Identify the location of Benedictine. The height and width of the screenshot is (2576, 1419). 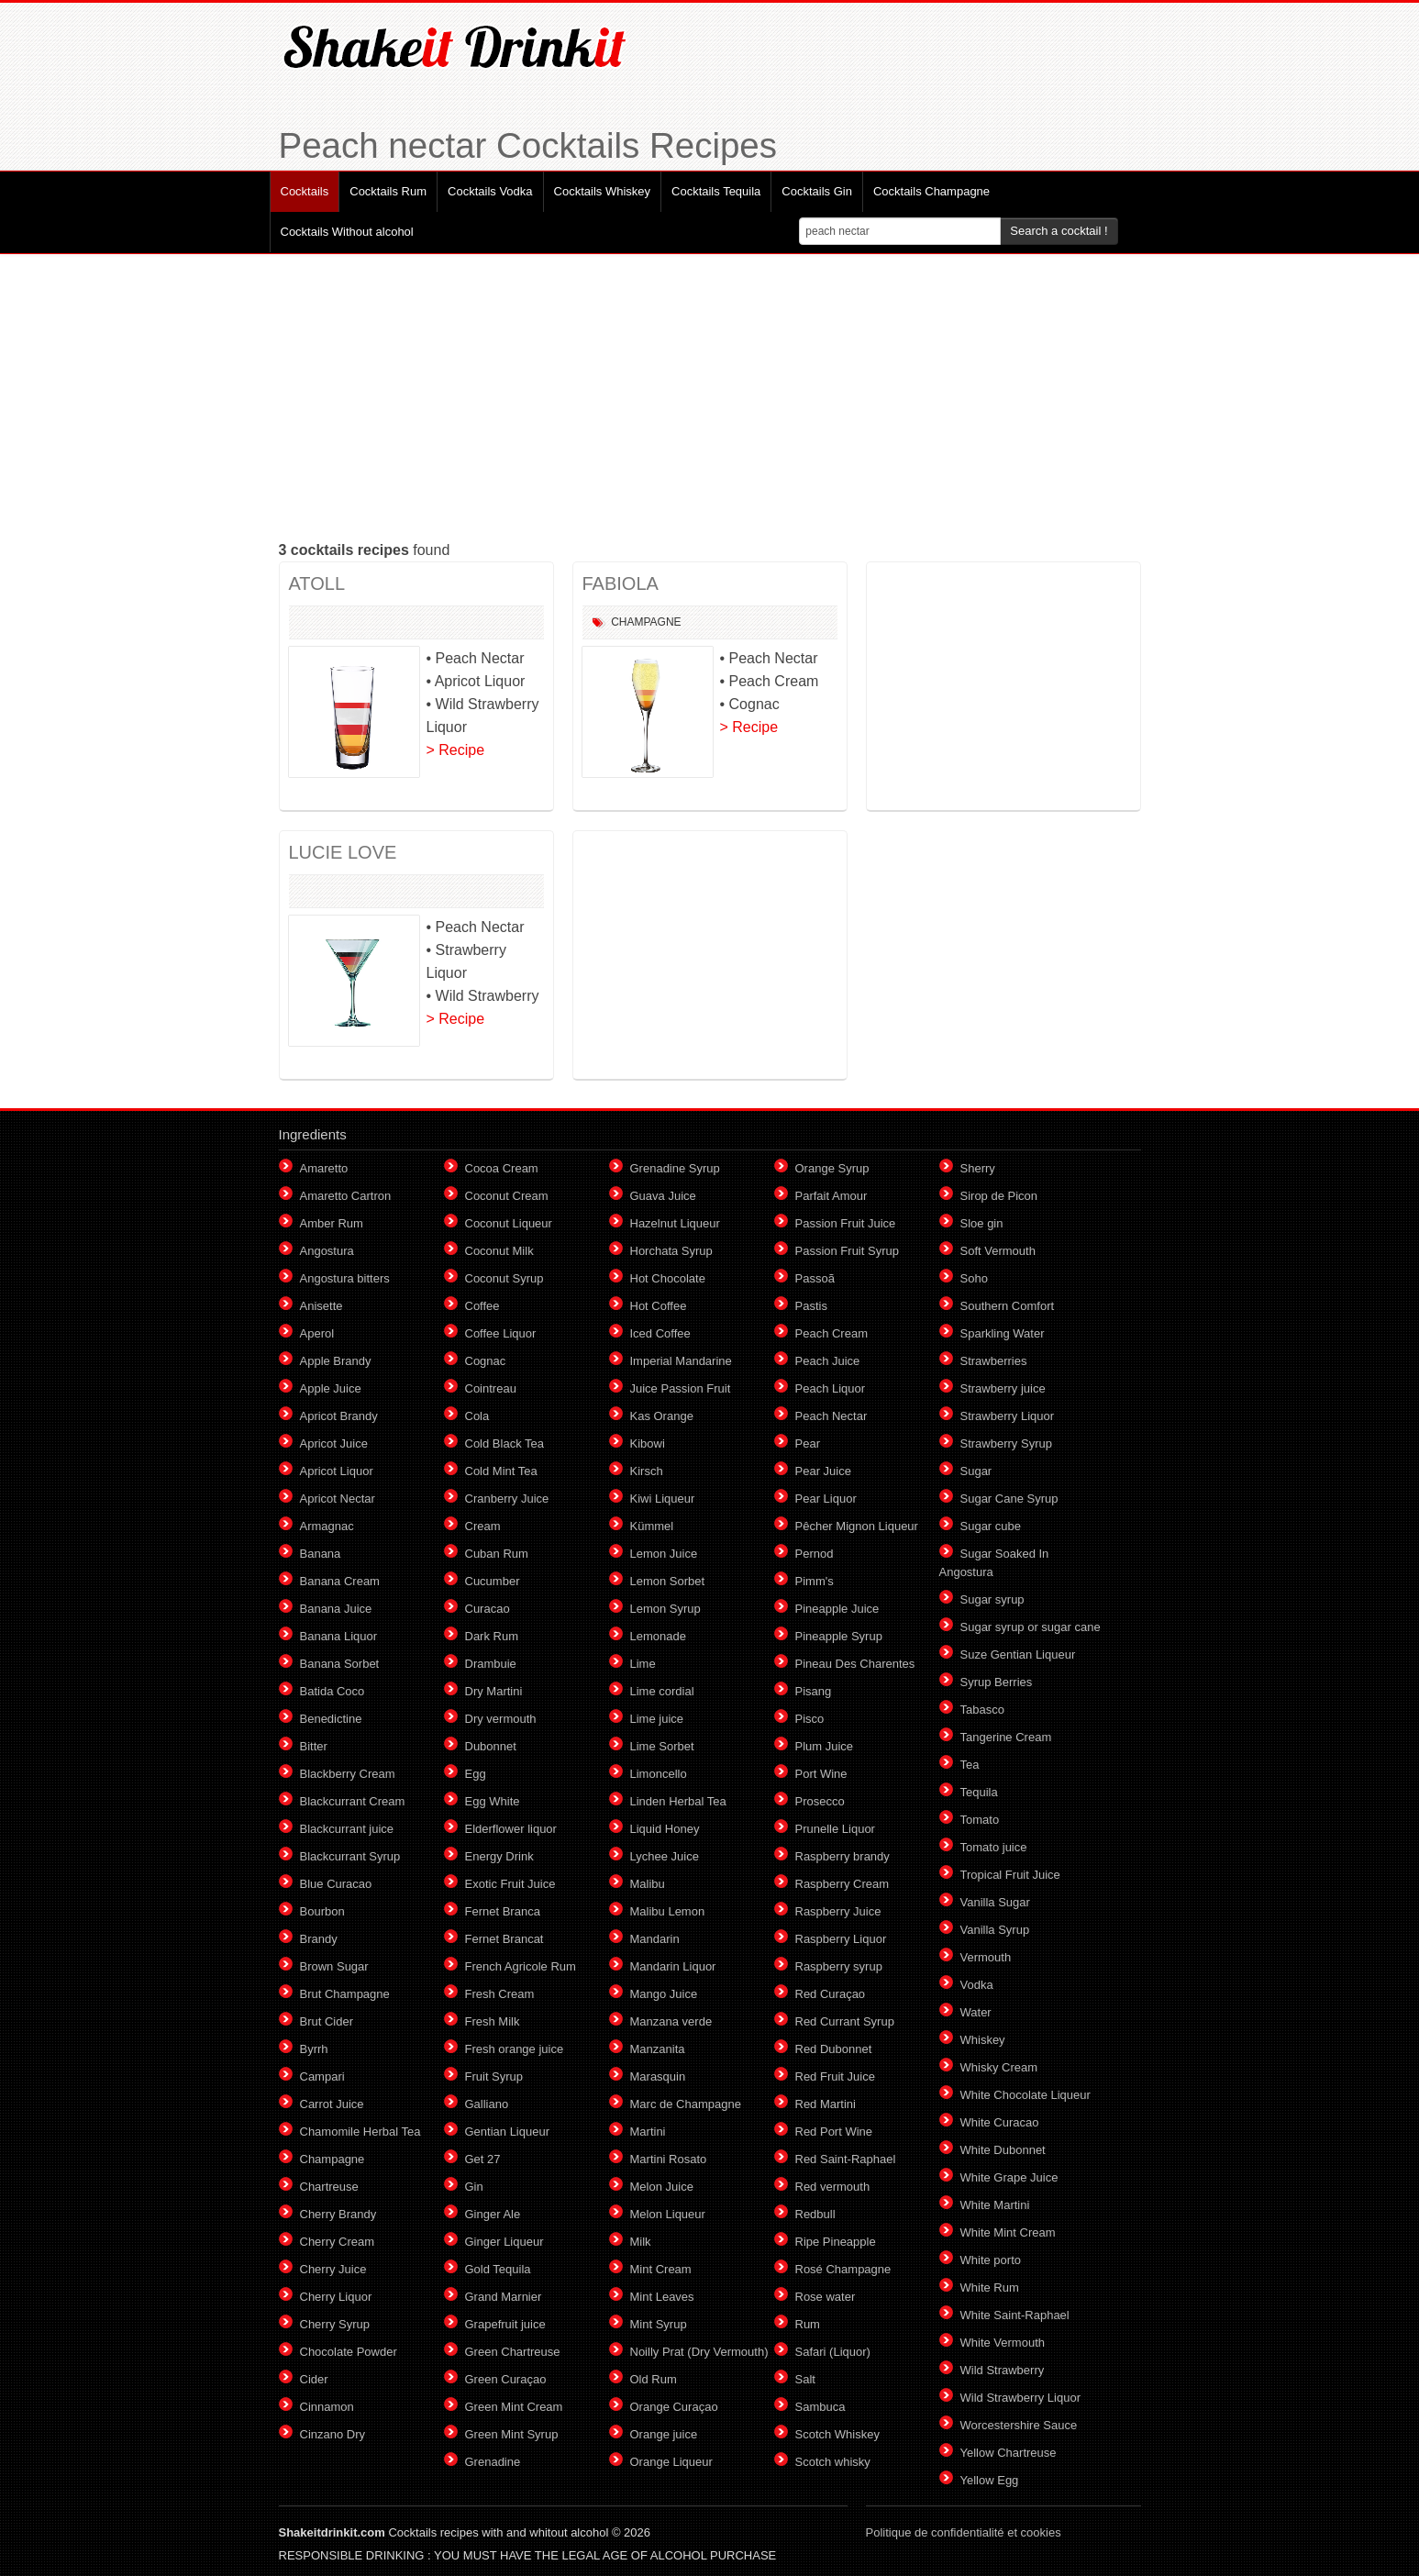
(331, 1719).